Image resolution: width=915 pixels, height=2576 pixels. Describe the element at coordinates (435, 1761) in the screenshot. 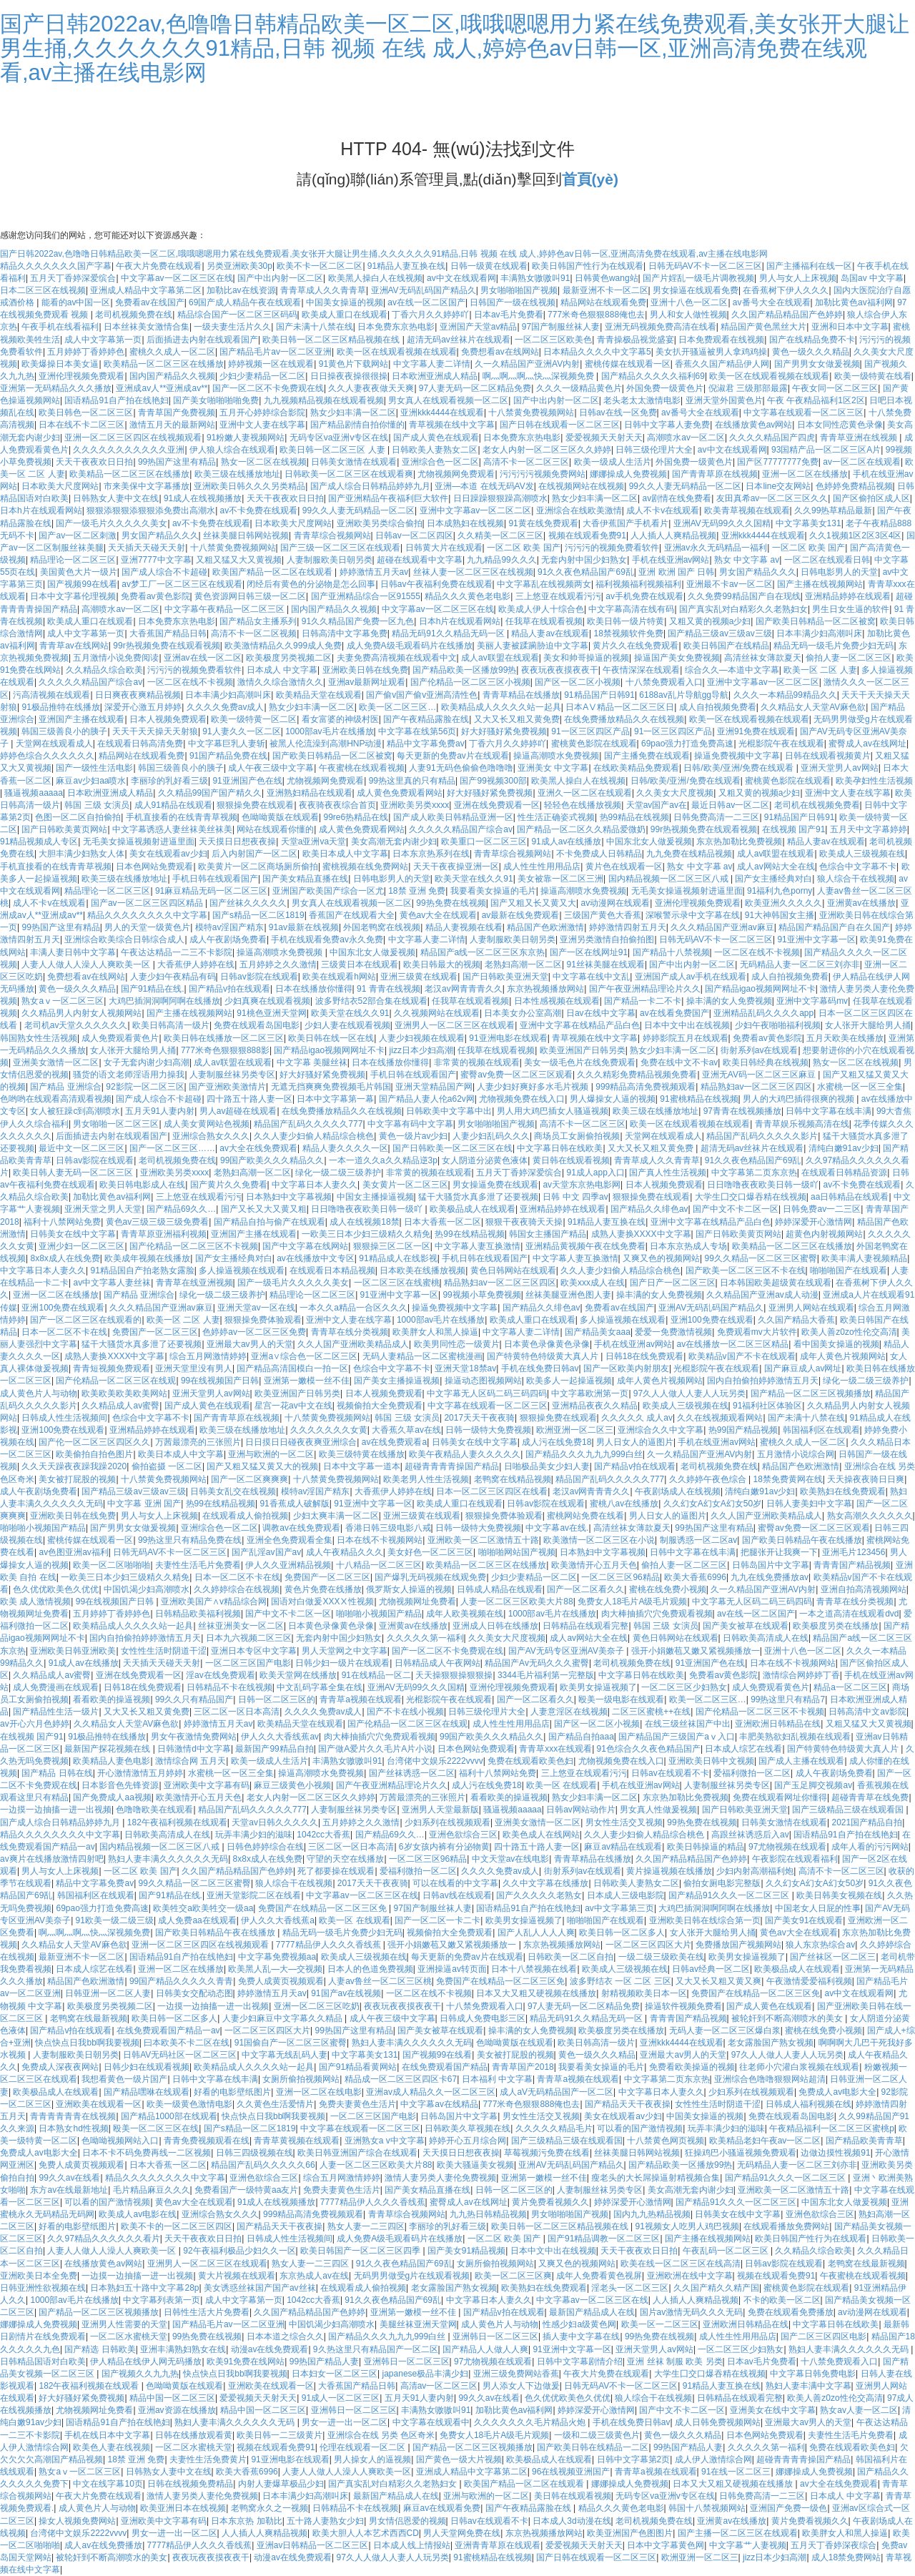

I see `台湾佬中文娱乐2222vvvv` at that location.